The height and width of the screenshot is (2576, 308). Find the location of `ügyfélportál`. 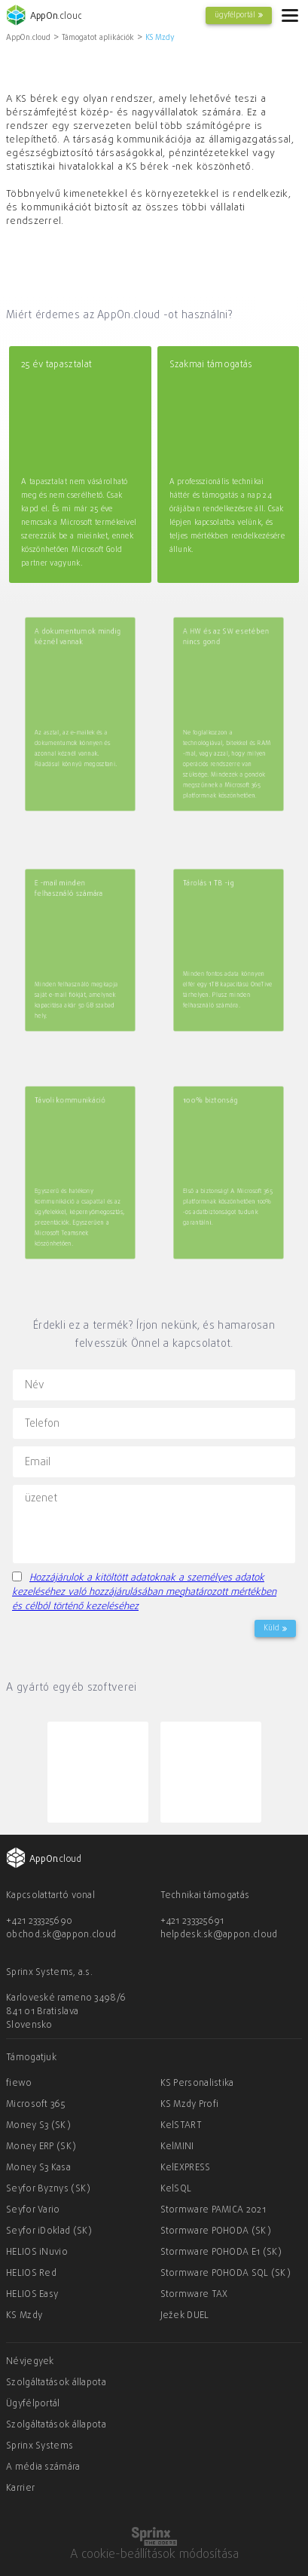

ügyfélportál is located at coordinates (239, 15).